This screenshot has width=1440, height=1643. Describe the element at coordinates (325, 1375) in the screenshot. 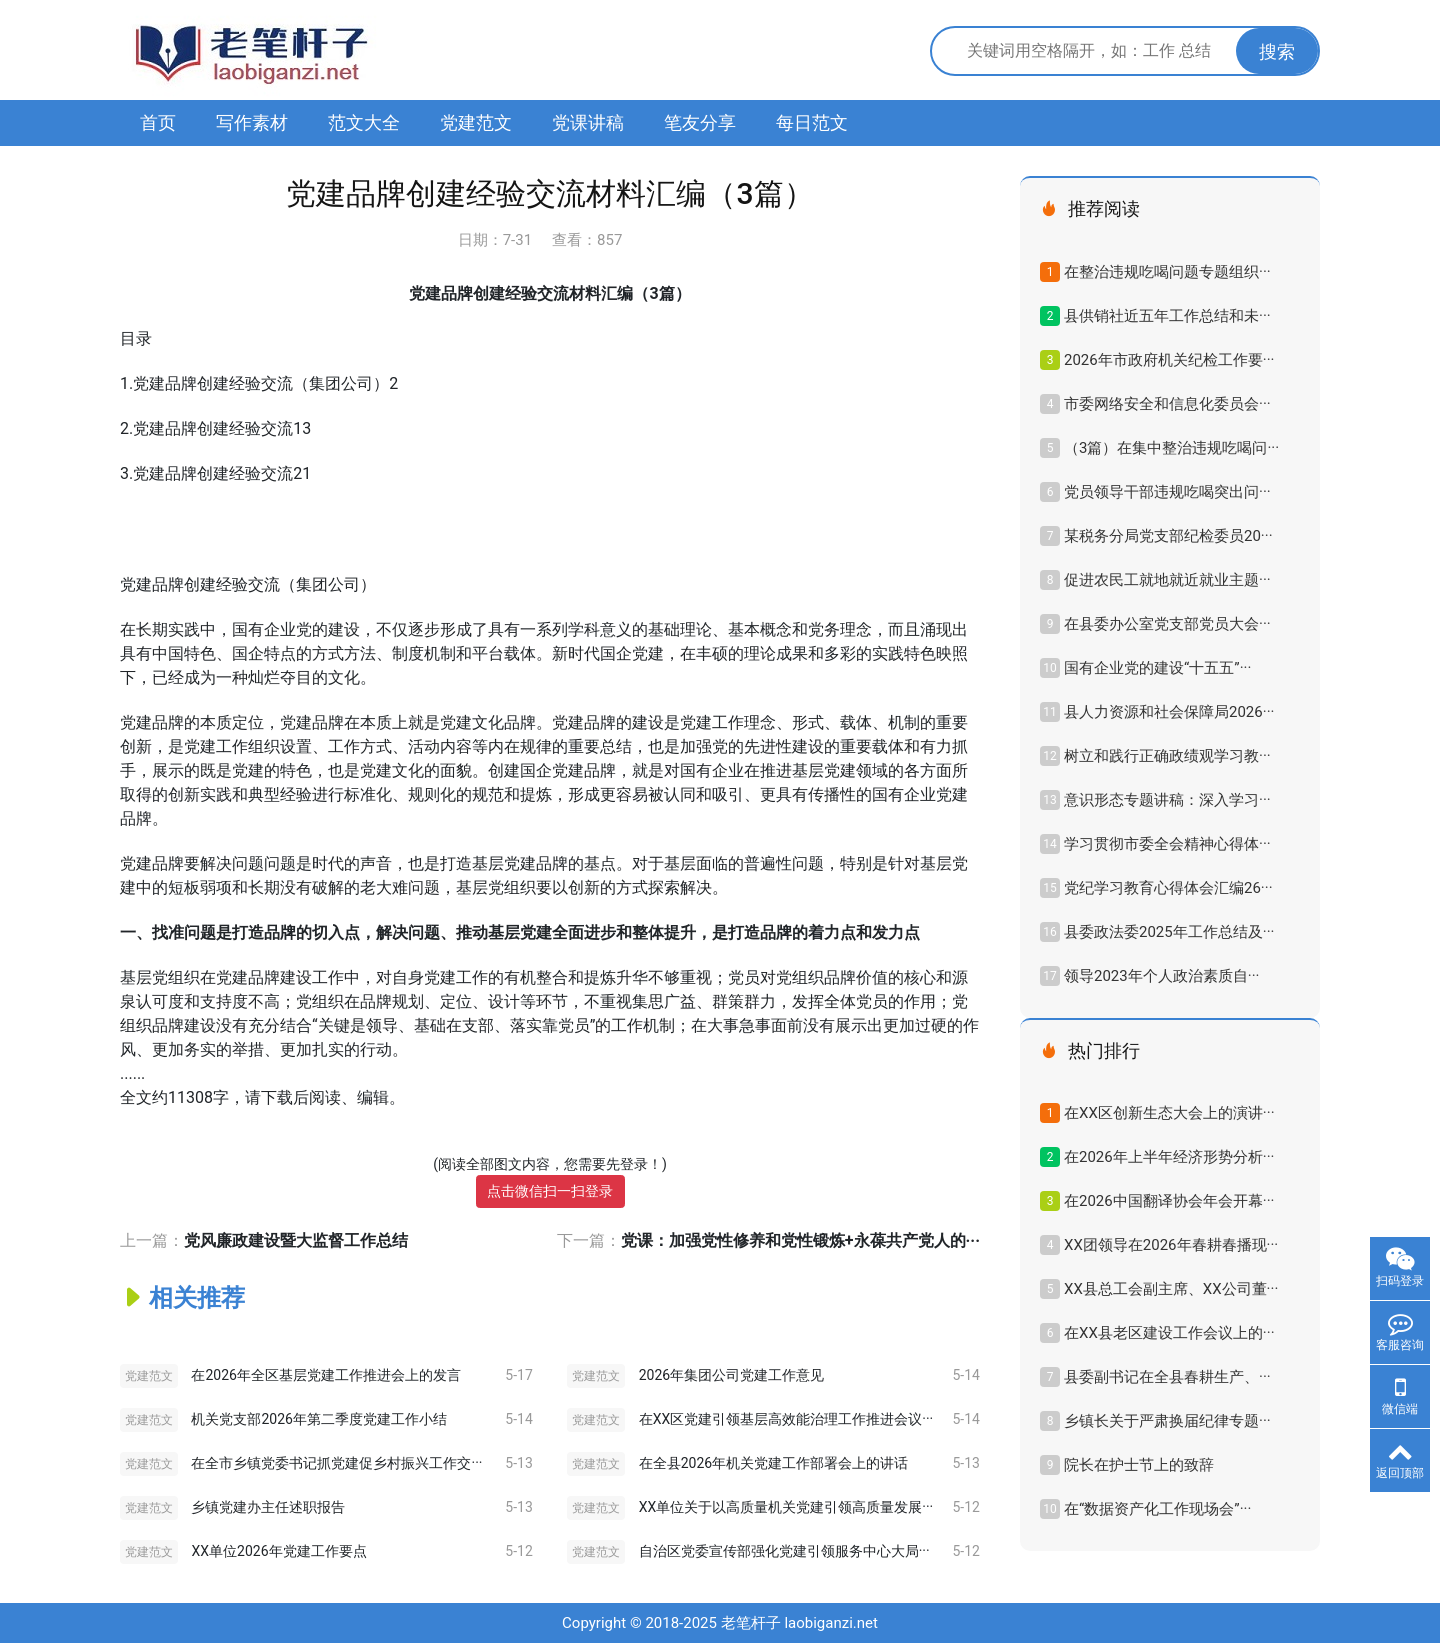

I see `在2026年全区基层党建工作推进会上的发言` at that location.